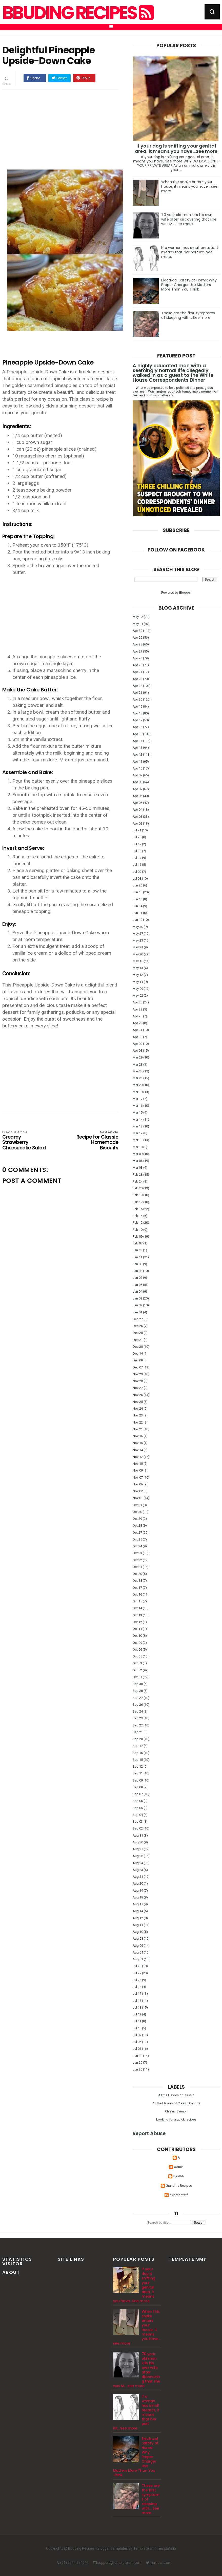 The width and height of the screenshot is (222, 2576). I want to click on Sep 23, so click(138, 1718).